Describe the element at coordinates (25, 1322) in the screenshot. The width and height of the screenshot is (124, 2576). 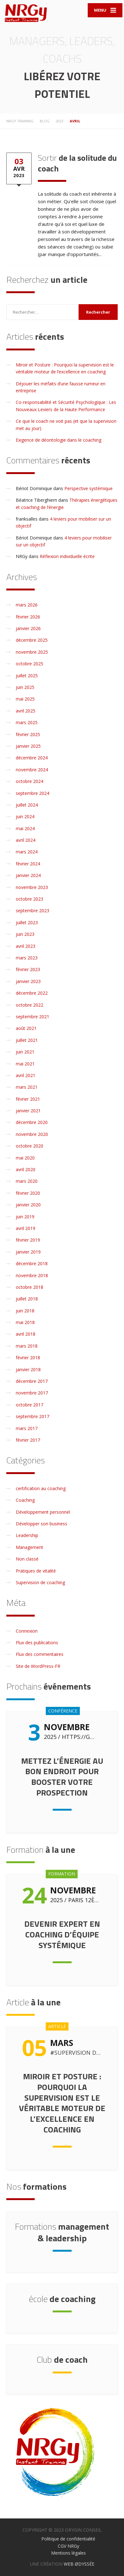
I see `mai 2018` at that location.